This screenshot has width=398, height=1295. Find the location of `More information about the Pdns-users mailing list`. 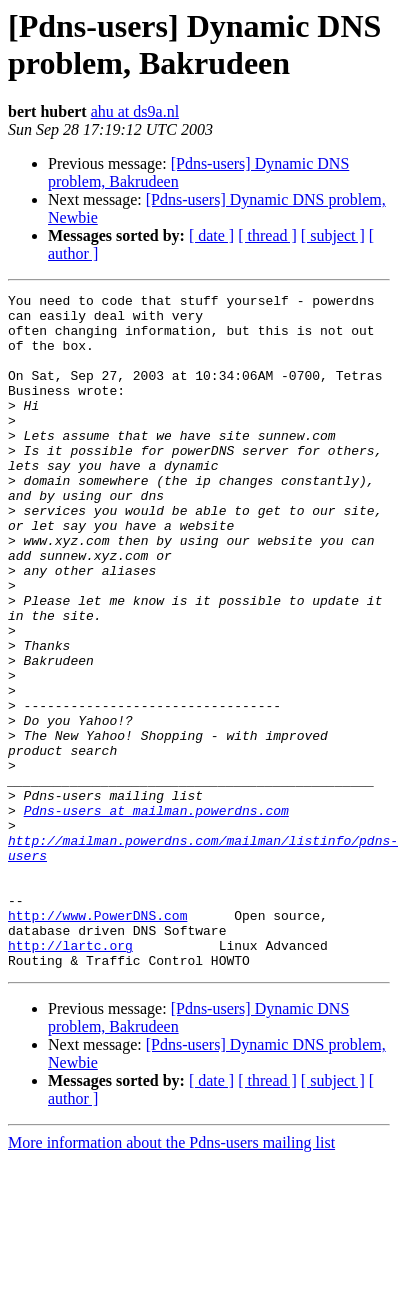

More information about the Pdns-users mailing list is located at coordinates (171, 1277).